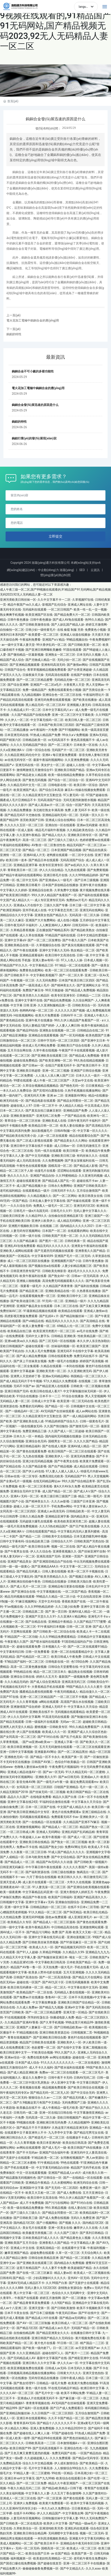  I want to click on 国产精品污污网站, so click(38, 1932).